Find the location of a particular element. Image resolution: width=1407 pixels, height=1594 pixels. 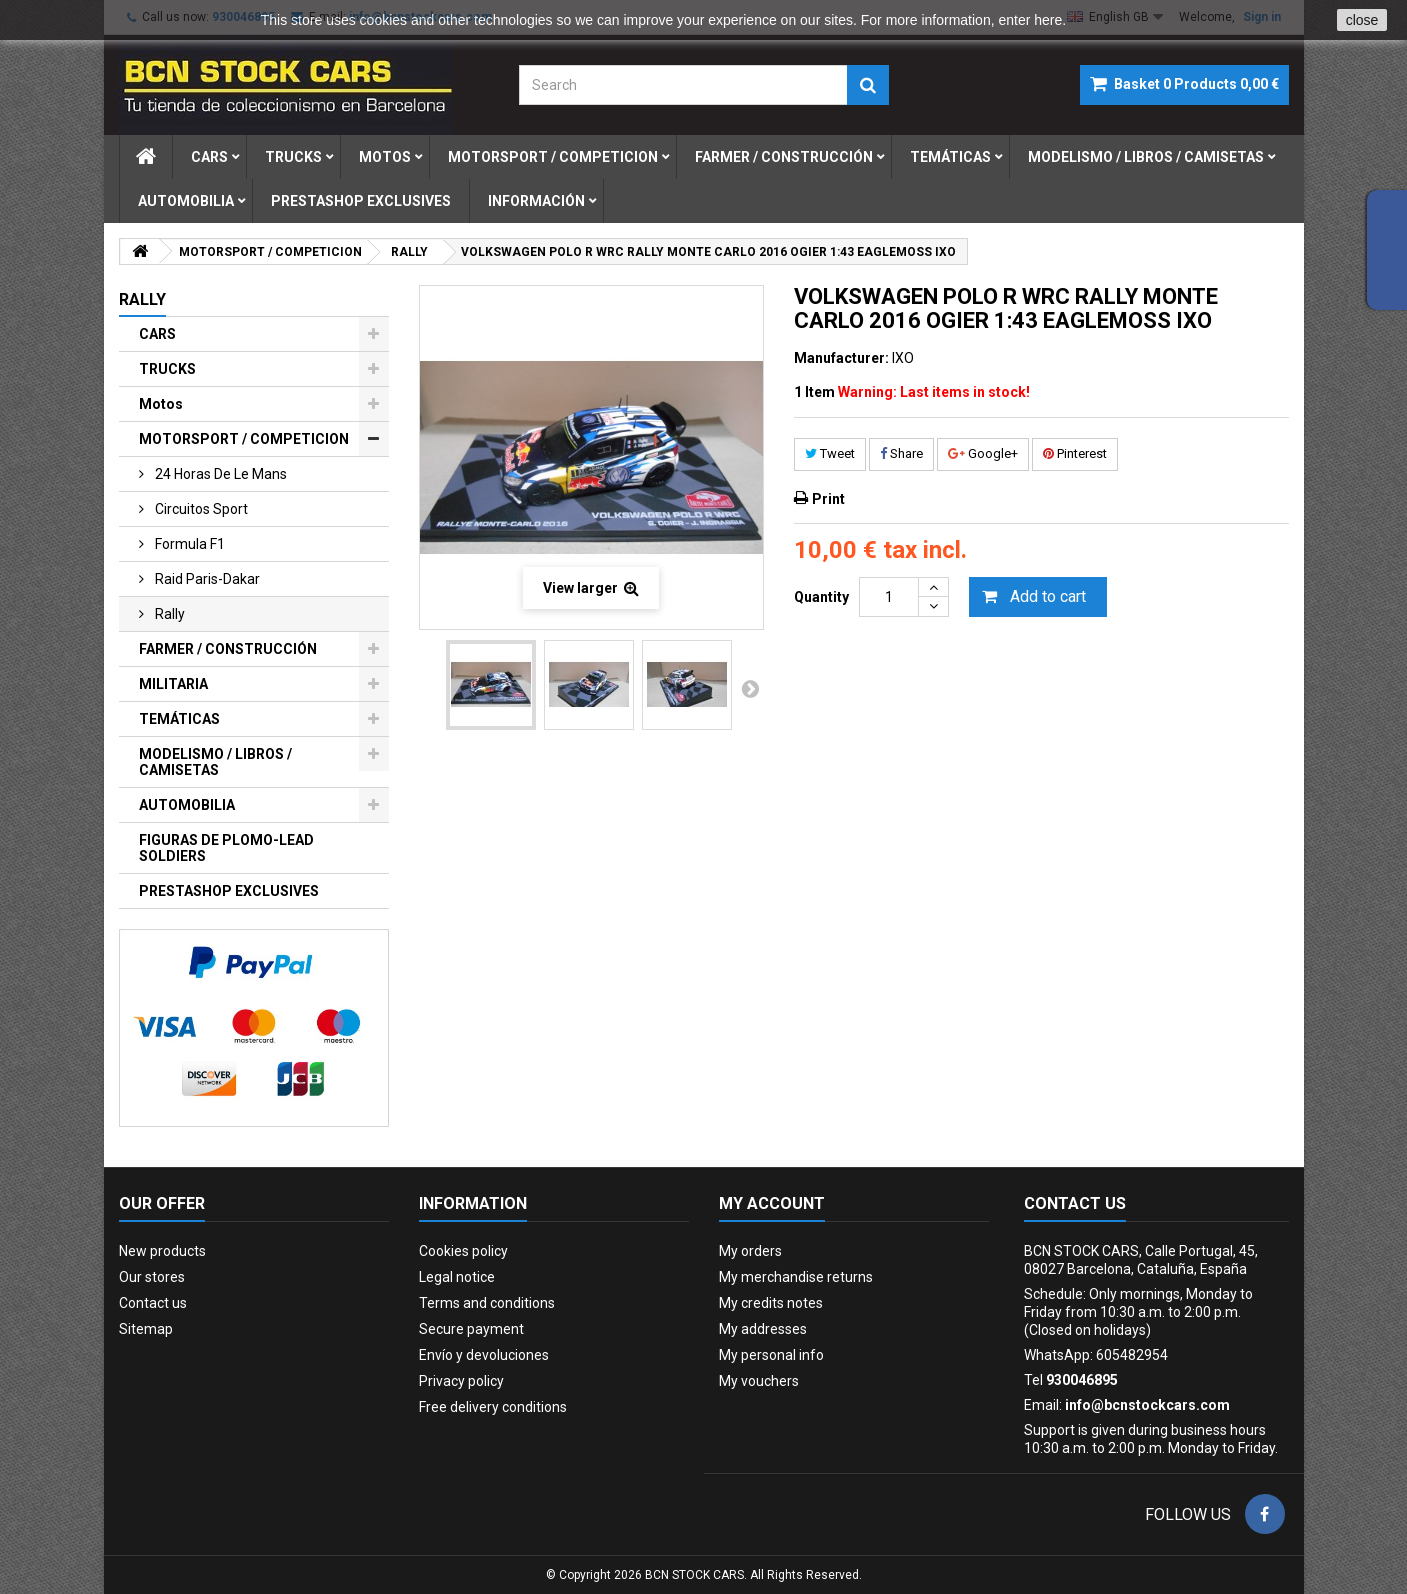

formula f1 is located at coordinates (188, 544).